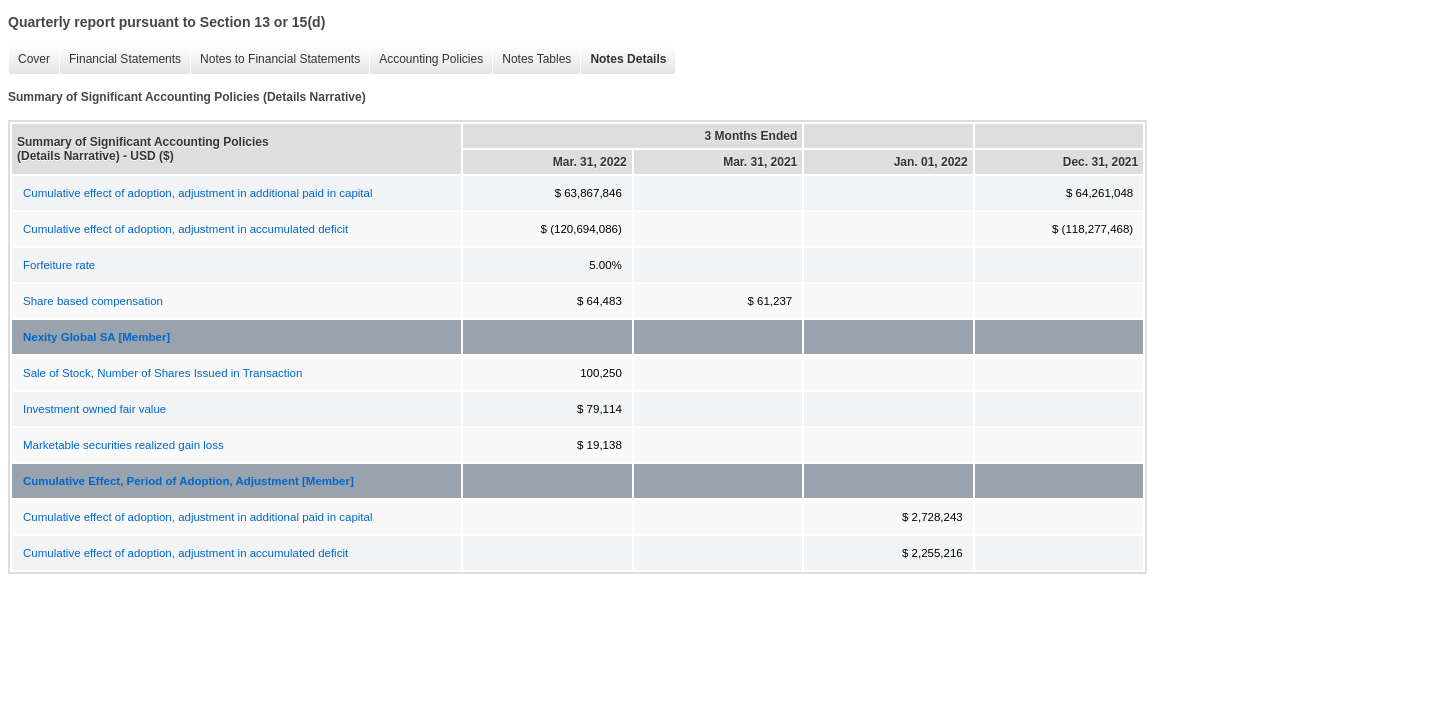  Describe the element at coordinates (93, 301) in the screenshot. I see `Share based compensation` at that location.